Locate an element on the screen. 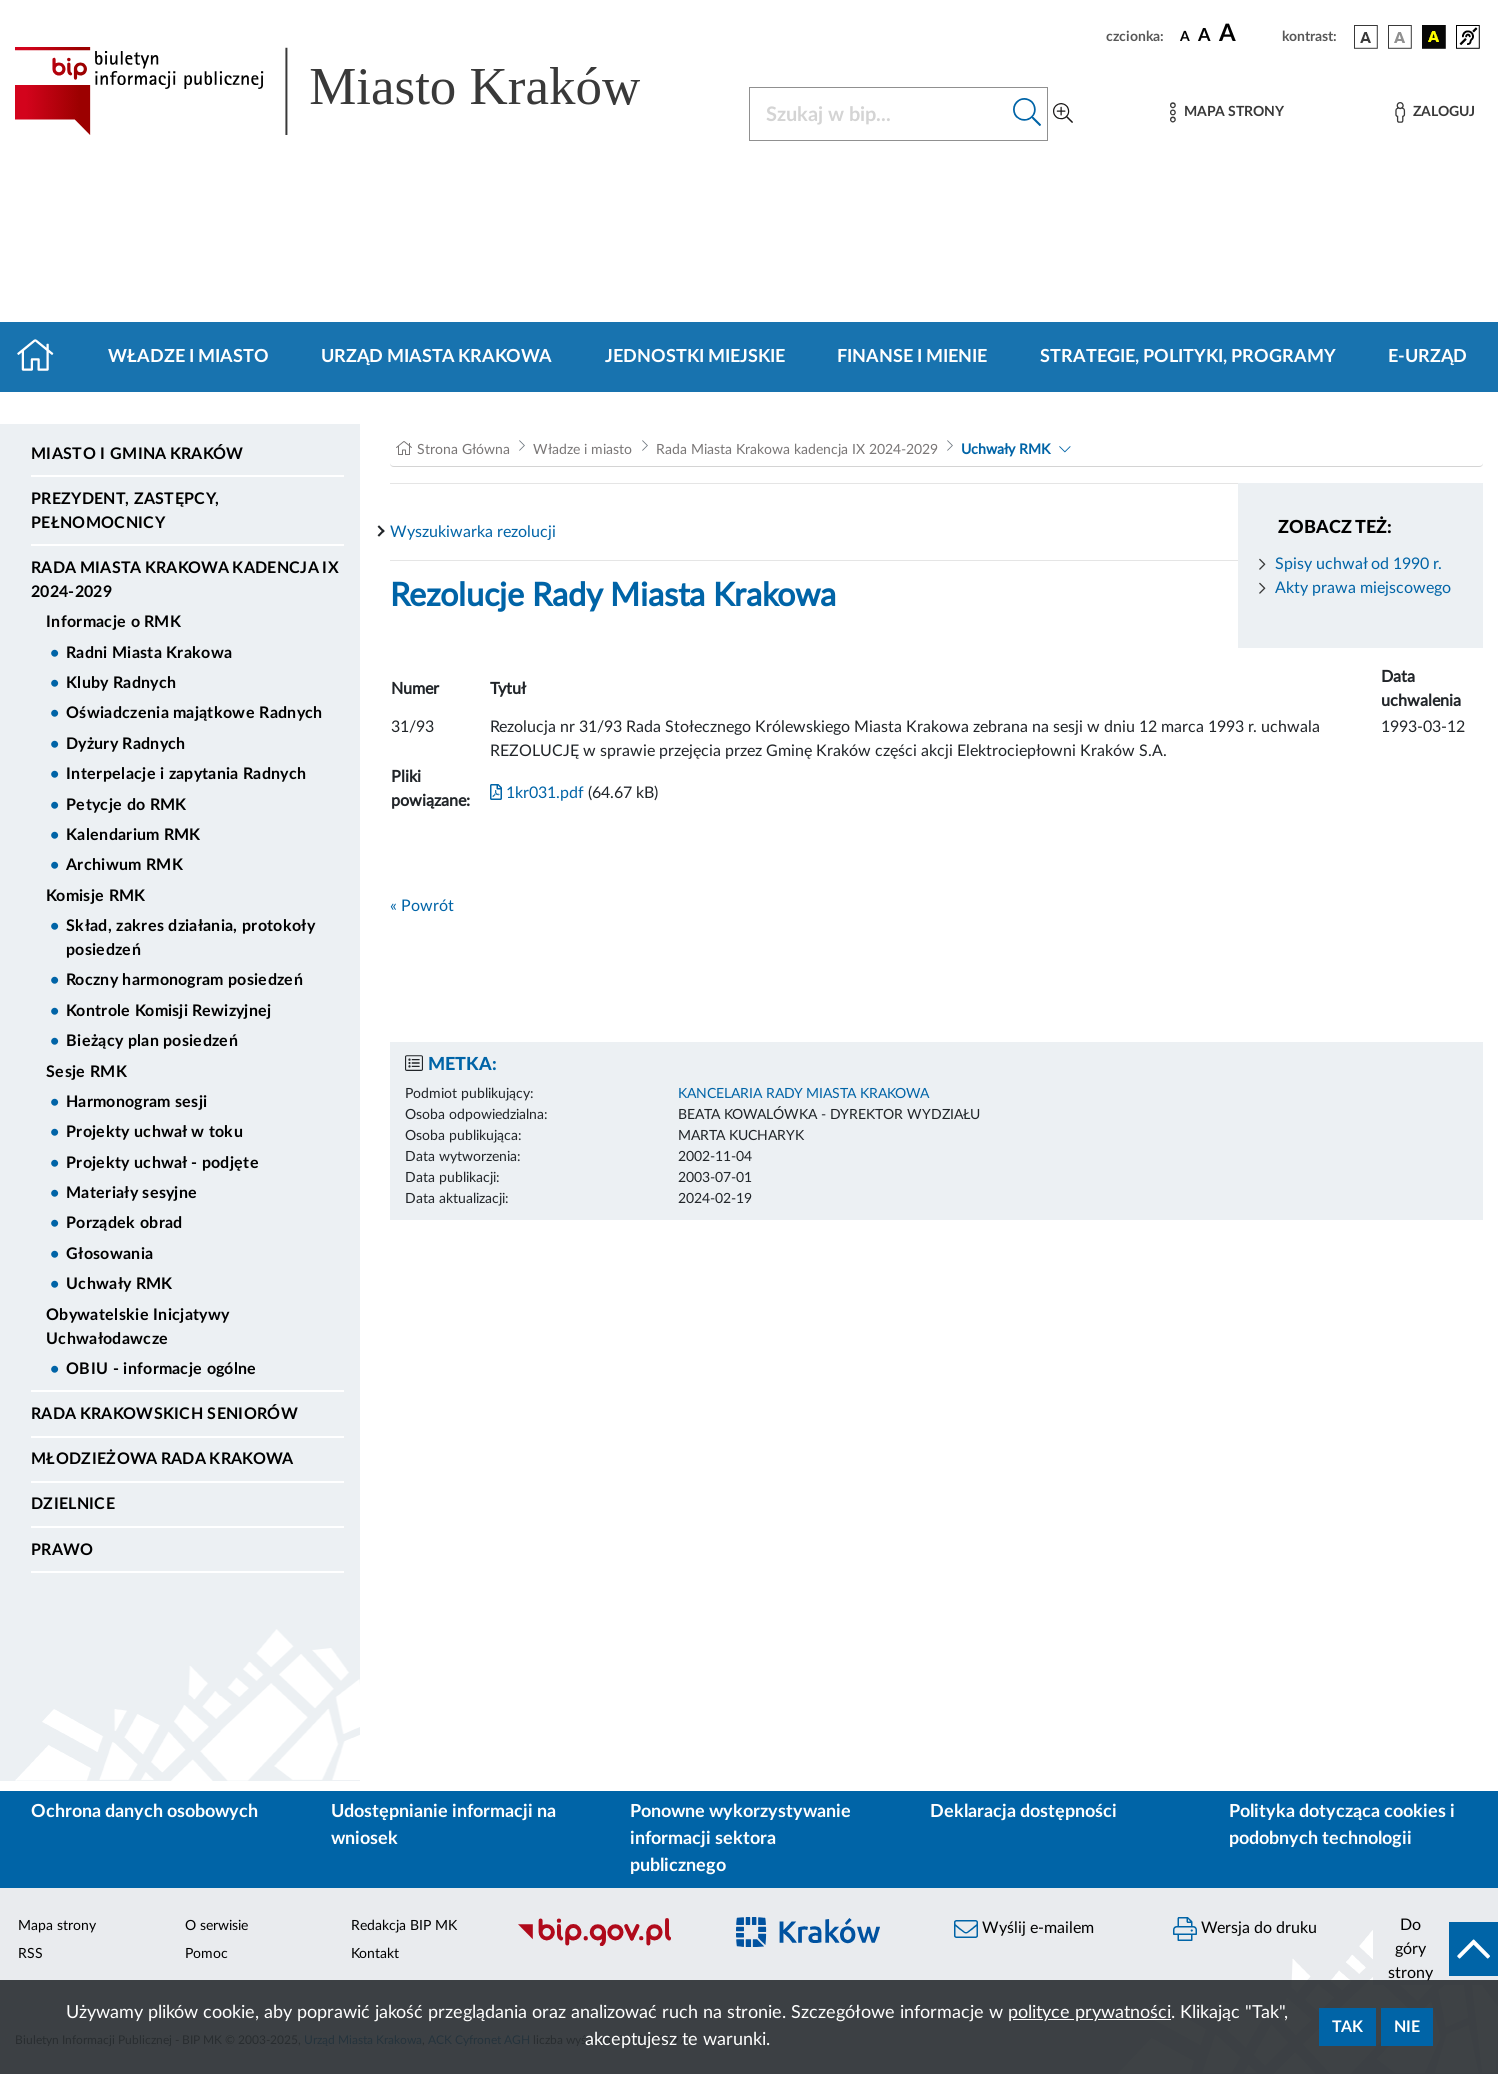 This screenshot has height=2074, width=1498. [wersja kolorystyczna biało-czarna] is located at coordinates (1400, 37).